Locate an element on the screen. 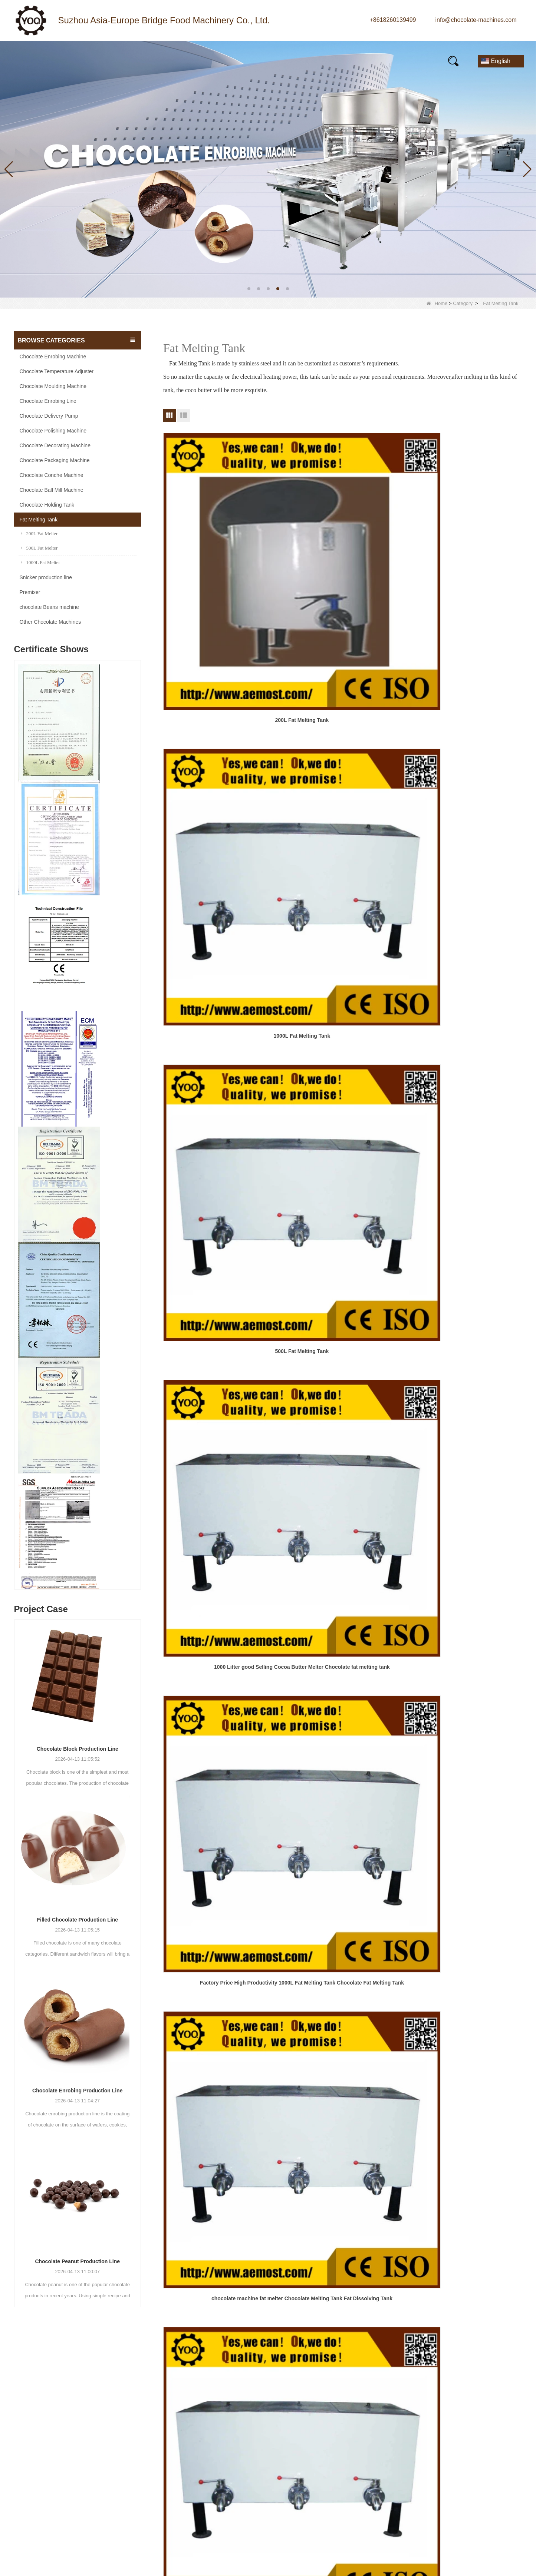 The width and height of the screenshot is (536, 2576). Message: is located at coordinates (420, 2446).